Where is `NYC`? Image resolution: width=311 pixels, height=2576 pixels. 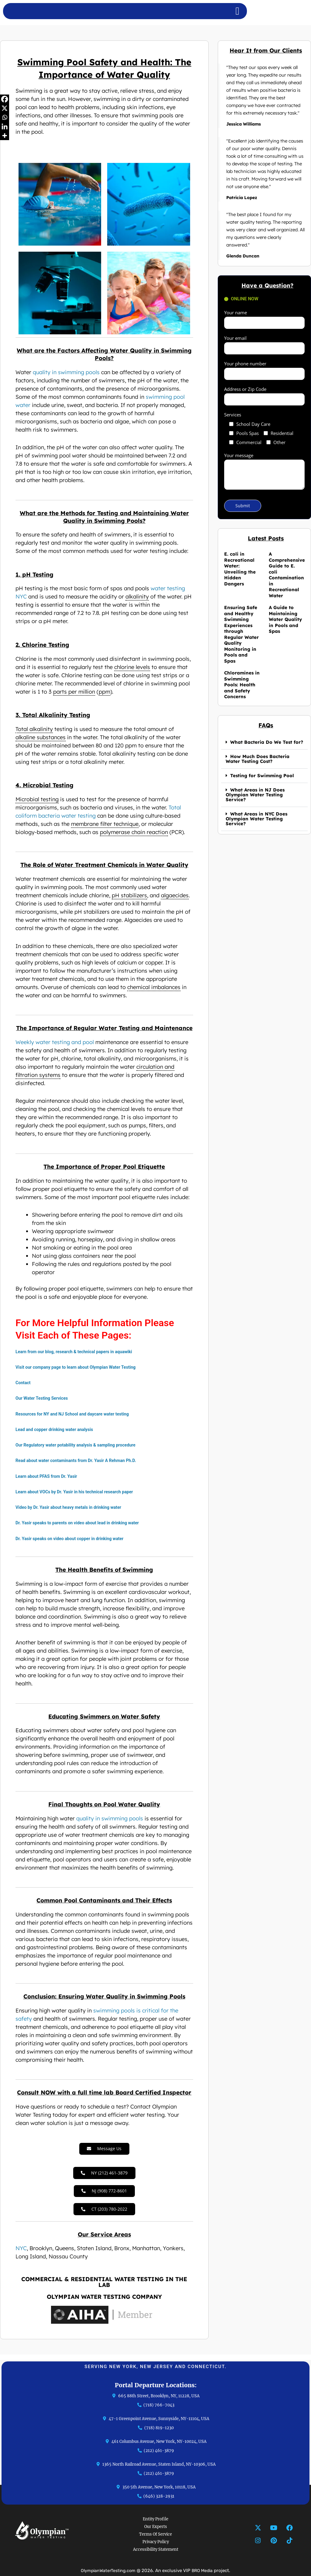 NYC is located at coordinates (21, 2253).